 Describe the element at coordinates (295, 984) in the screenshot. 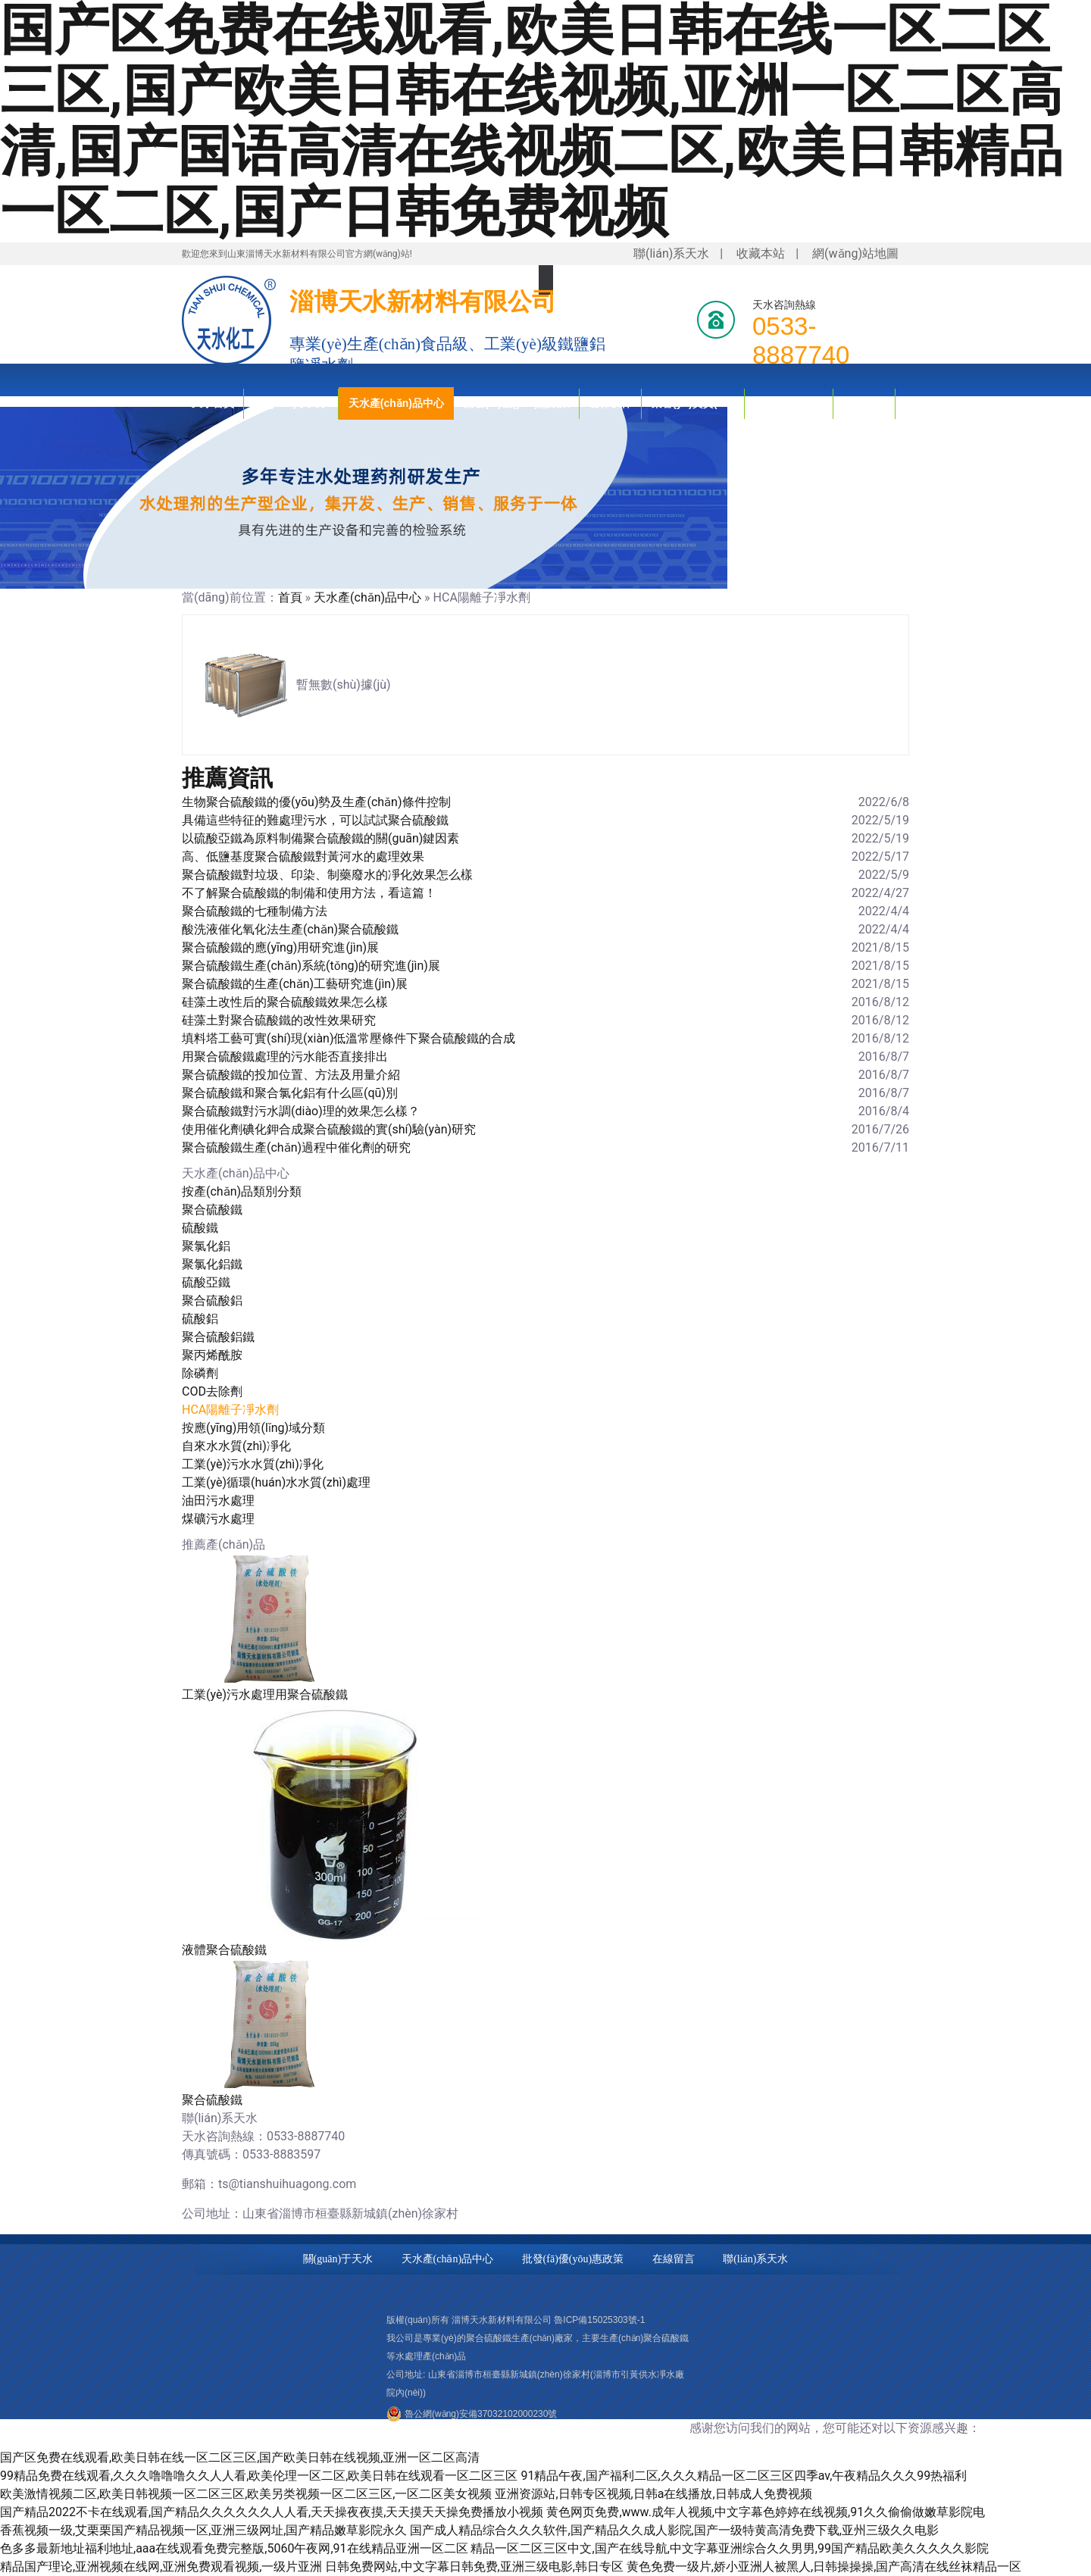

I see `聚合硫酸鐵的生產(chǎn)工藝研究進(jìn)展` at that location.